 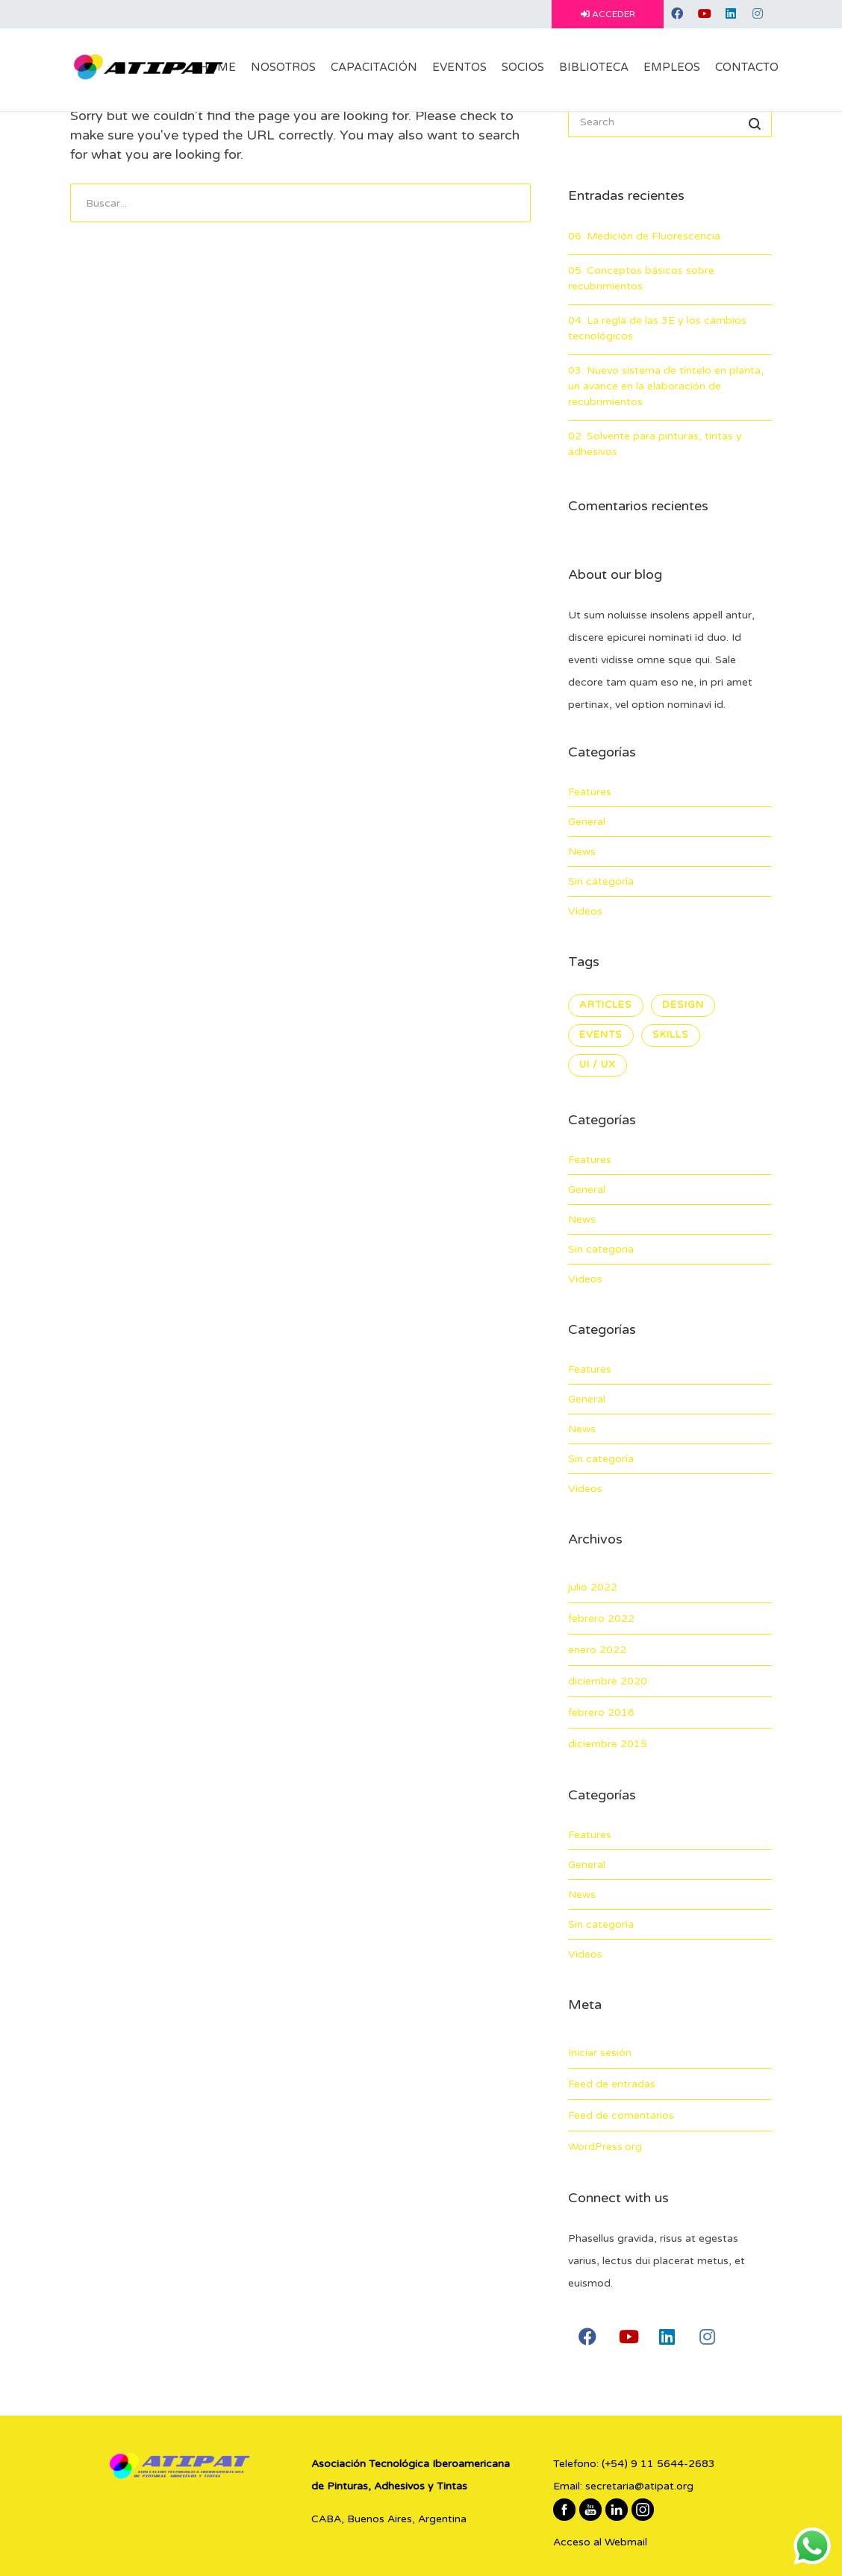 What do you see at coordinates (644, 236) in the screenshot?
I see `06. Medición de Fluorescencia` at bounding box center [644, 236].